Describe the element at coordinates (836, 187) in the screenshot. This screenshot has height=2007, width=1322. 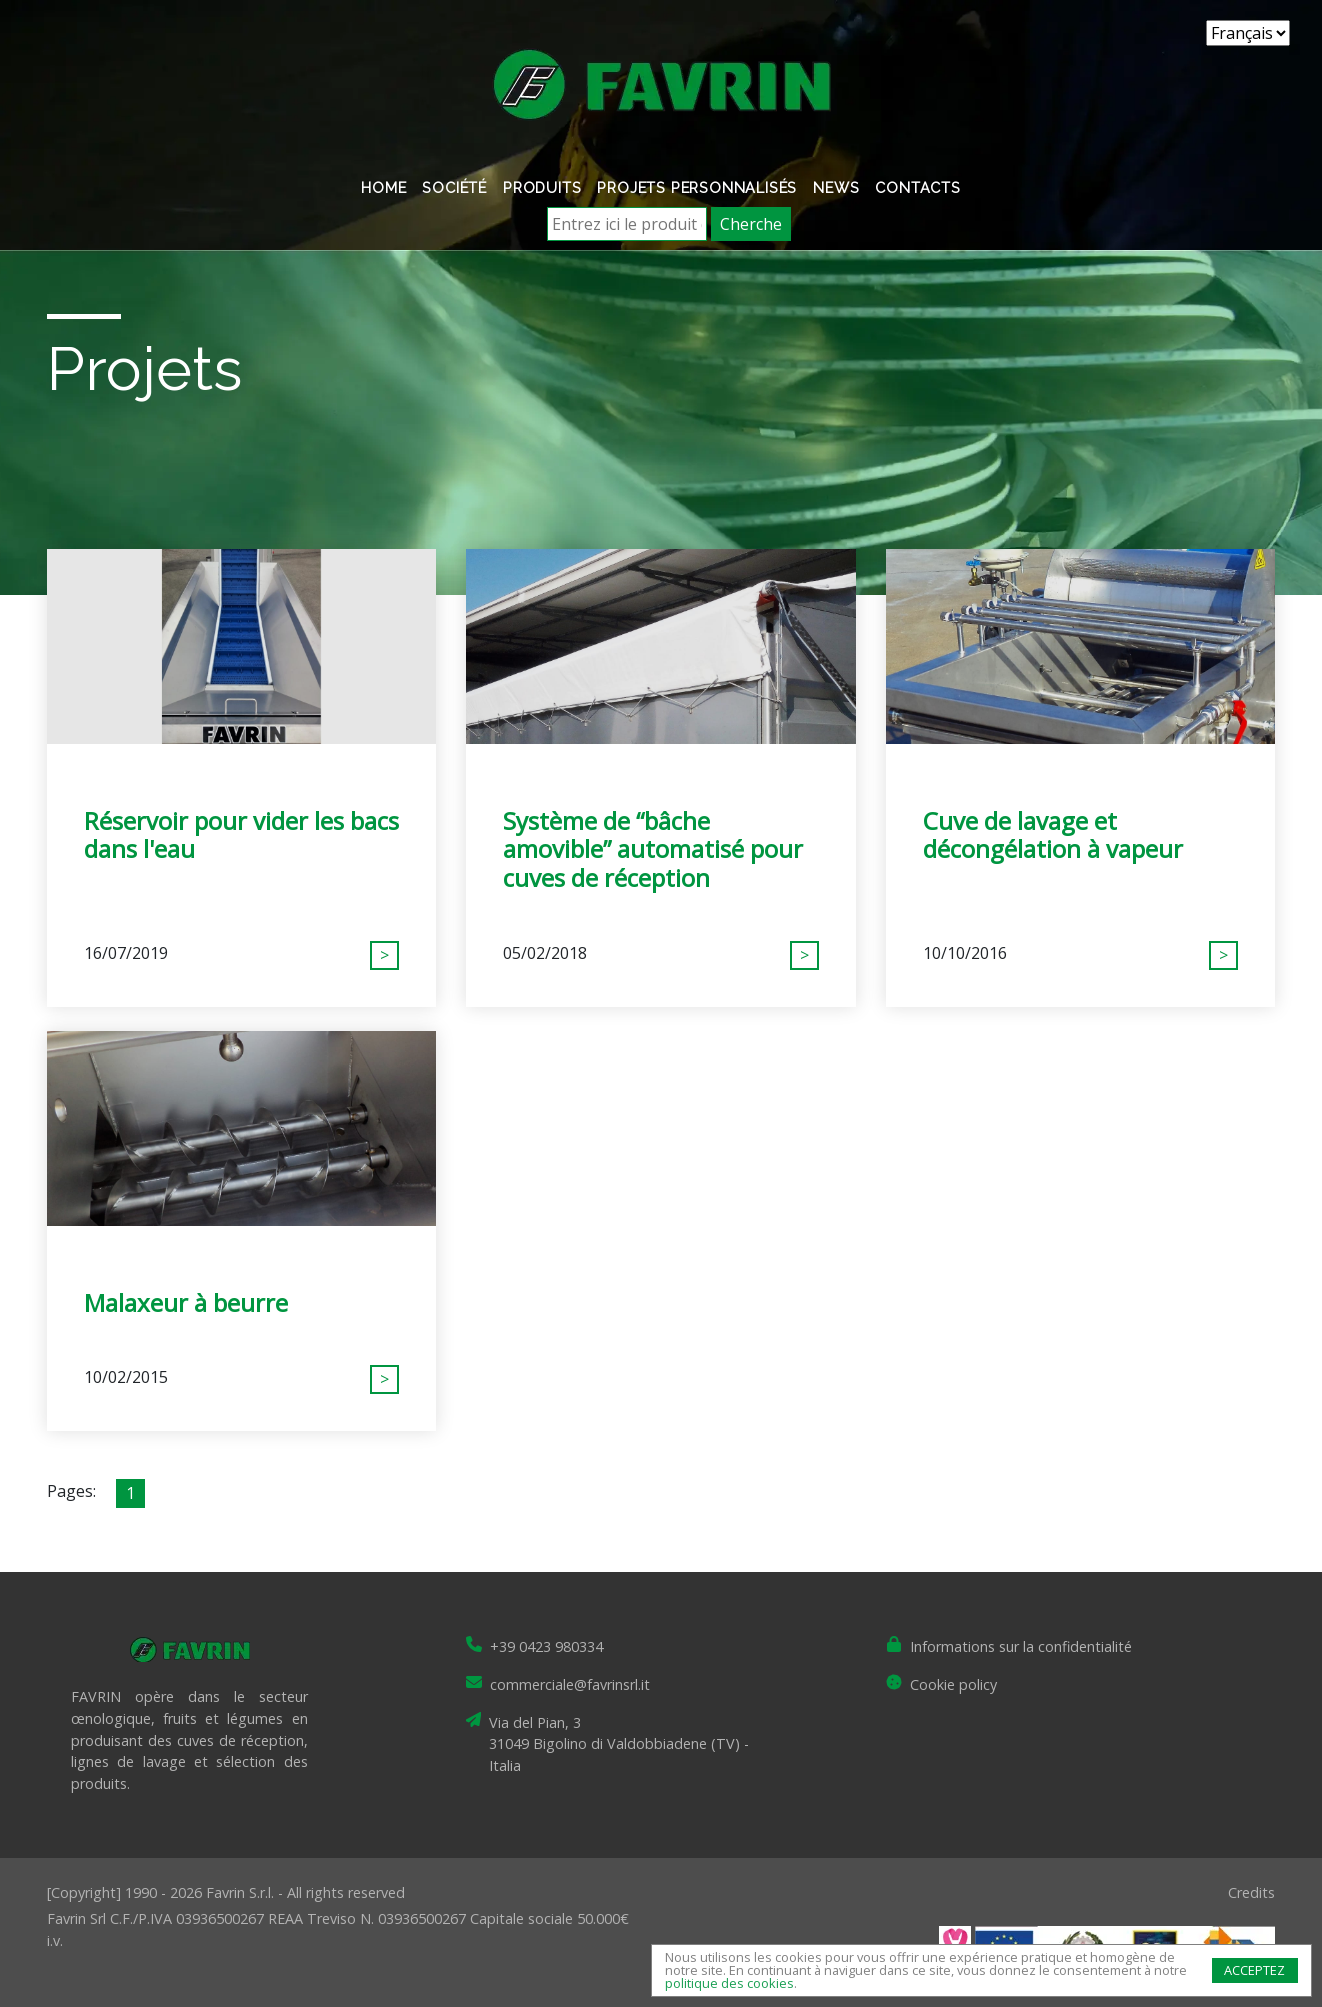
I see `News` at that location.